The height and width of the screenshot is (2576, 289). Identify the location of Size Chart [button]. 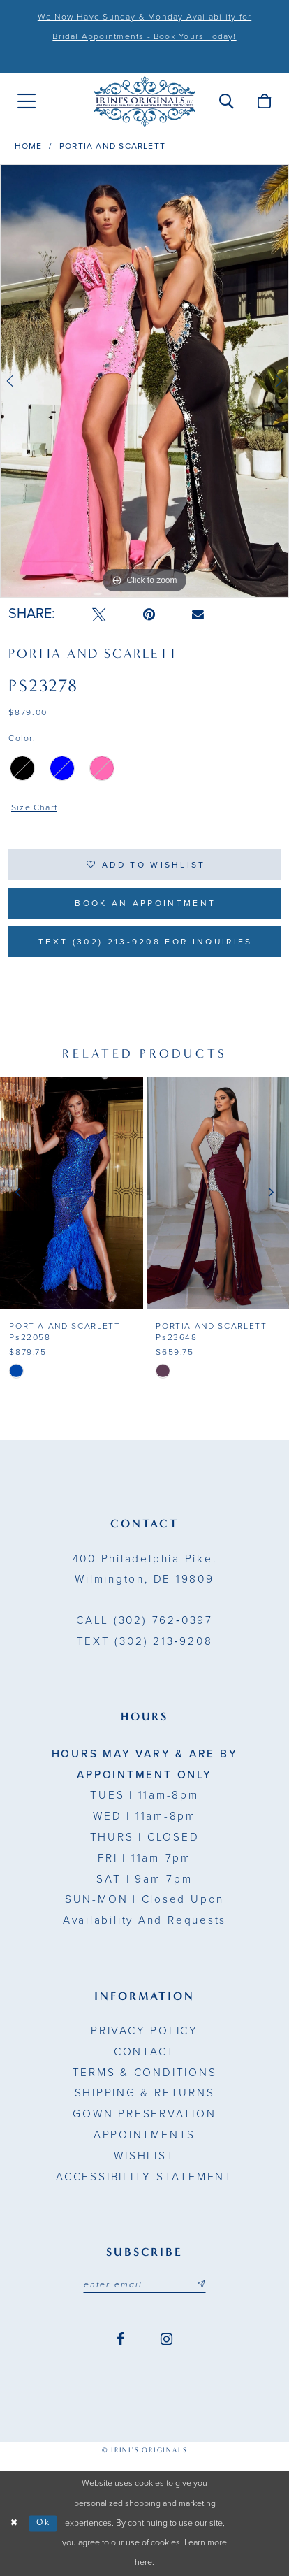
(34, 807).